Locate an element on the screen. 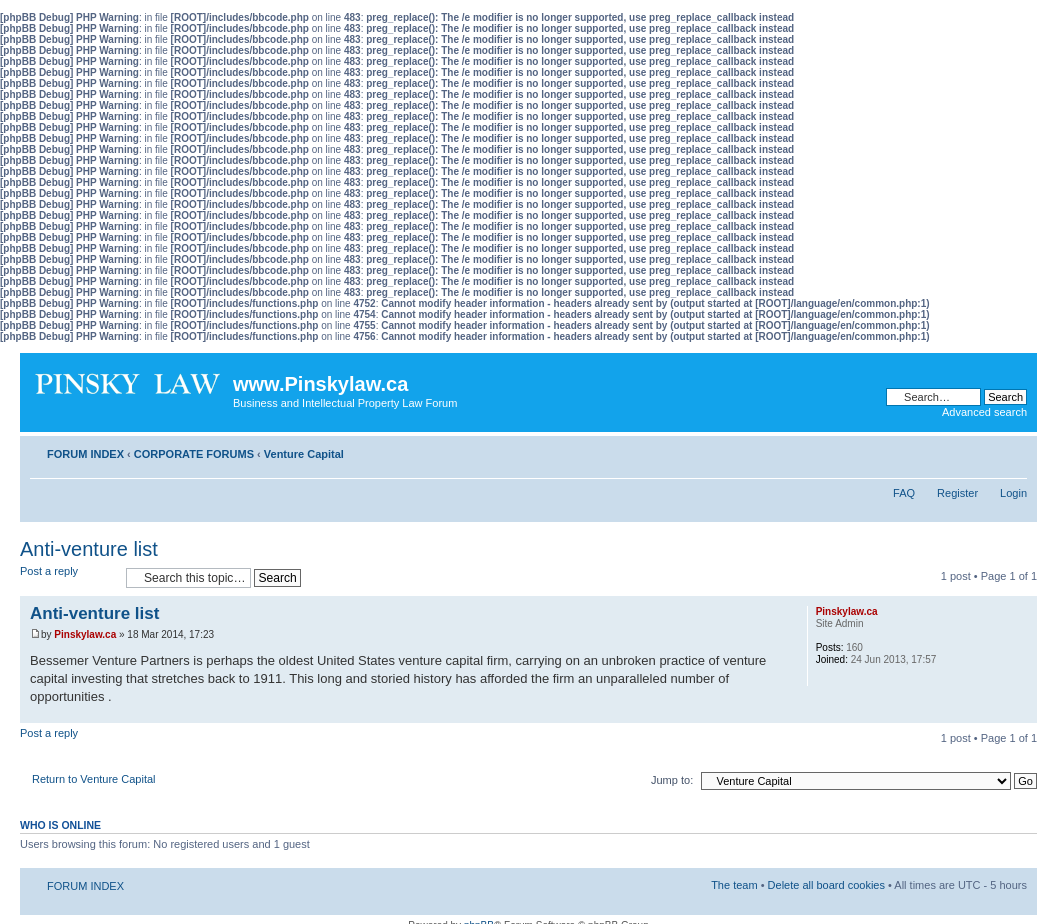  Anti-venture list is located at coordinates (89, 549).